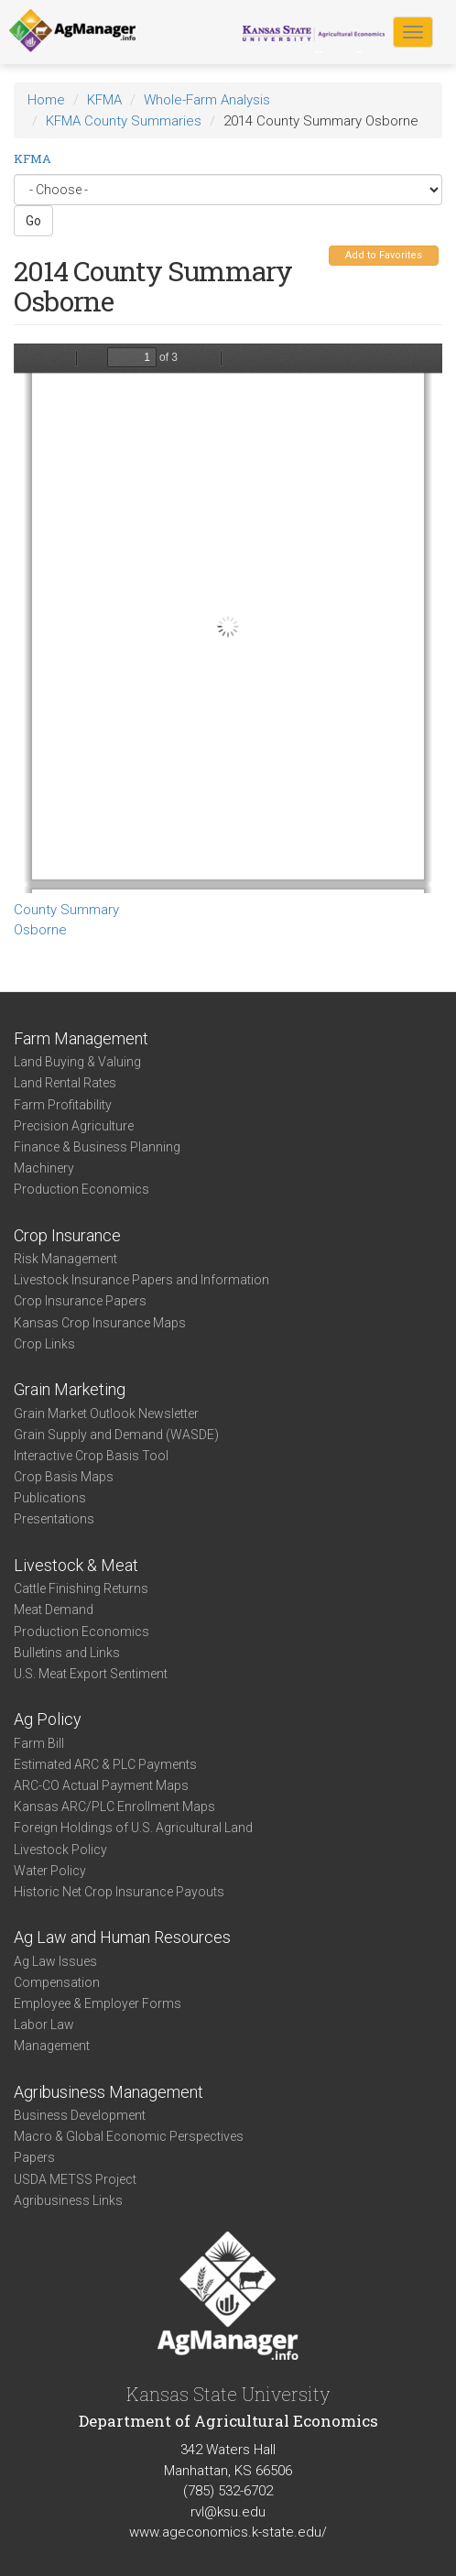 Image resolution: width=456 pixels, height=2576 pixels. What do you see at coordinates (80, 1300) in the screenshot?
I see `Crop Insurance Papers` at bounding box center [80, 1300].